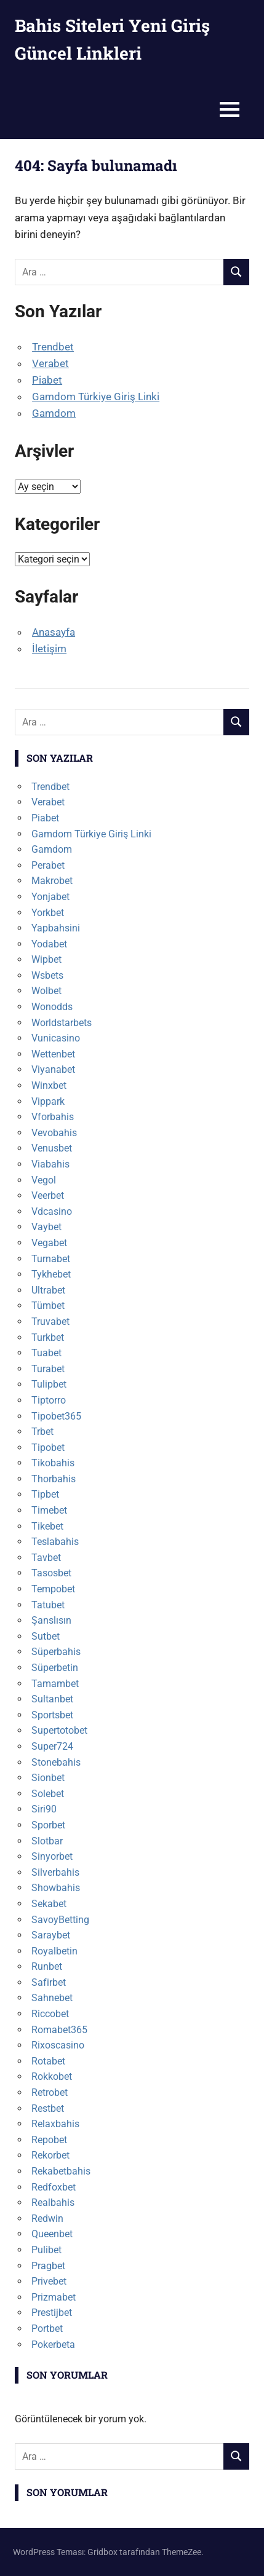  Describe the element at coordinates (47, 1526) in the screenshot. I see `Tikebet` at that location.